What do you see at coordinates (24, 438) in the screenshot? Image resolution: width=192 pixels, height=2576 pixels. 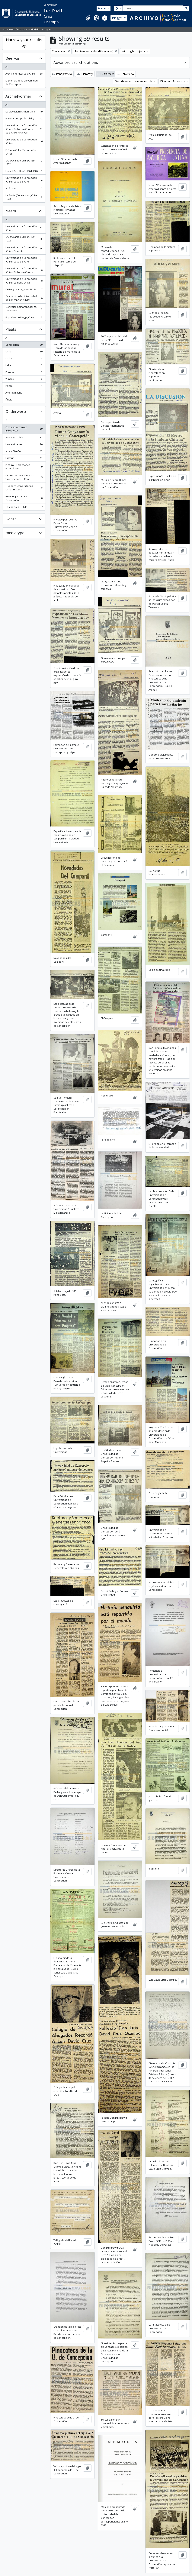 I see `Archivos -- Chile` at bounding box center [24, 438].